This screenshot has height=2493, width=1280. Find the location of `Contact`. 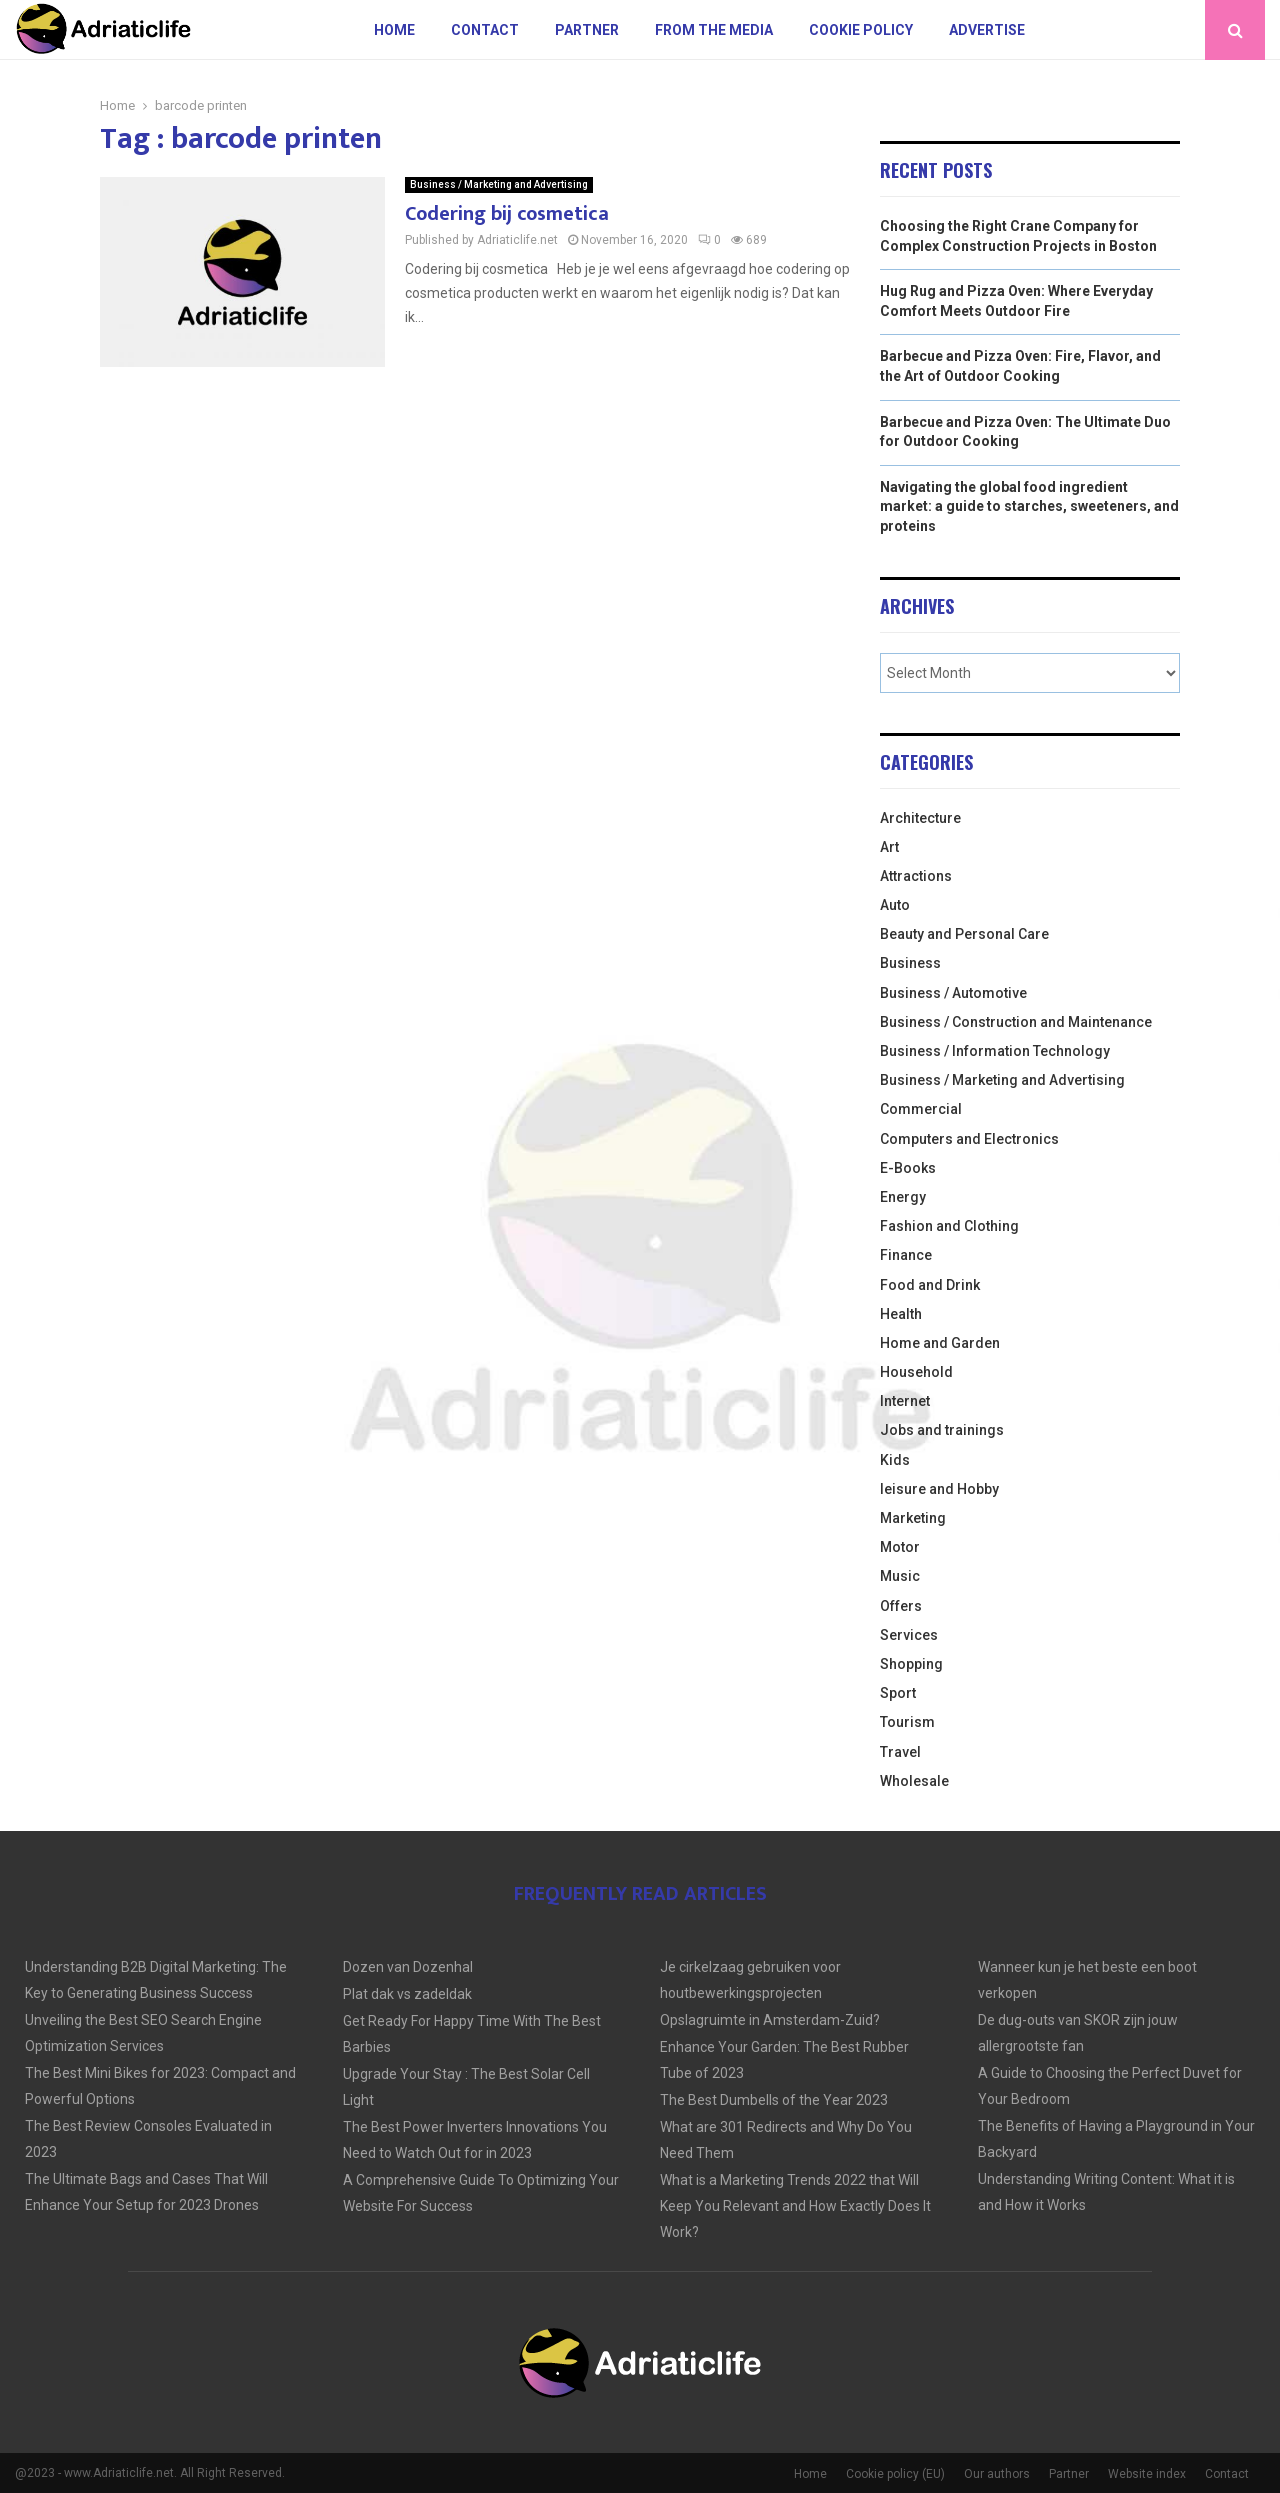

Contact is located at coordinates (485, 30).